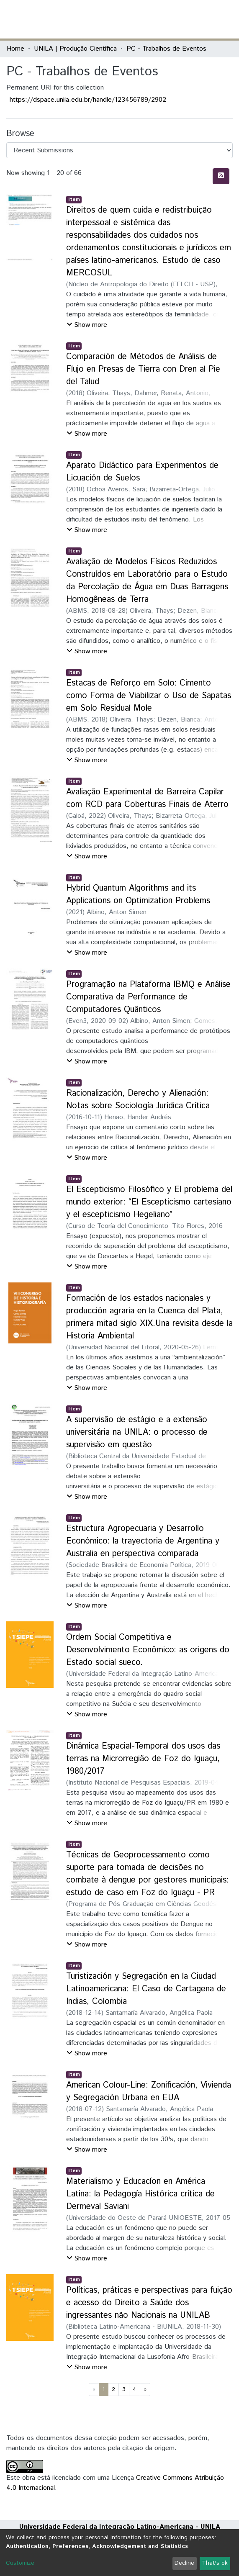 The height and width of the screenshot is (2576, 239). Describe the element at coordinates (148, 2091) in the screenshot. I see `American Colour-Line: Zonificación, Vivienda y Segregación Urbana en EUA` at that location.